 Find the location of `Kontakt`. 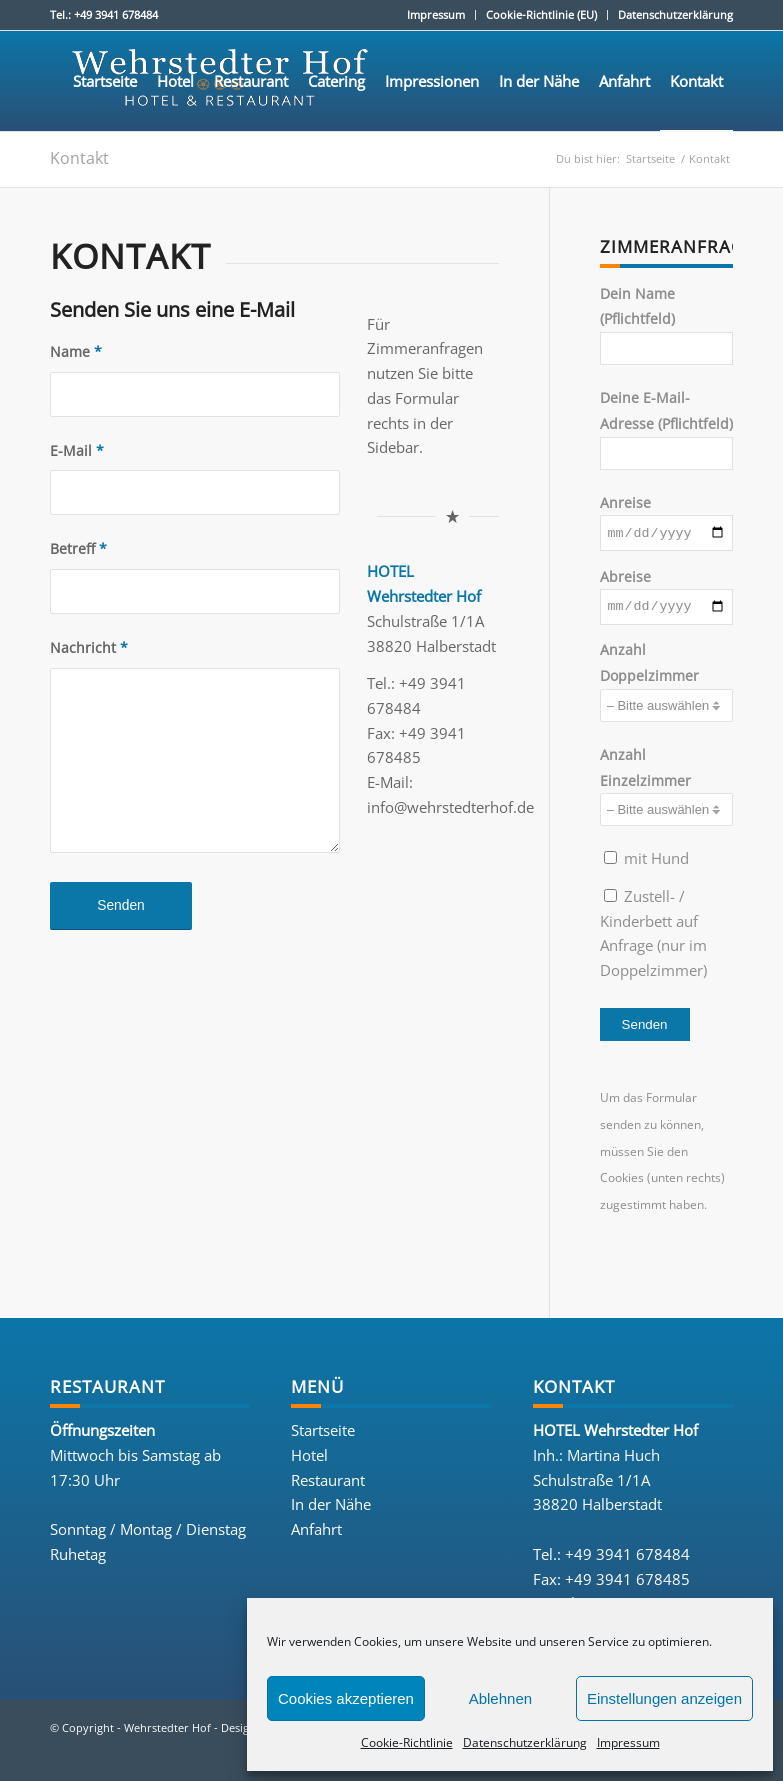

Kontakt is located at coordinates (79, 158).